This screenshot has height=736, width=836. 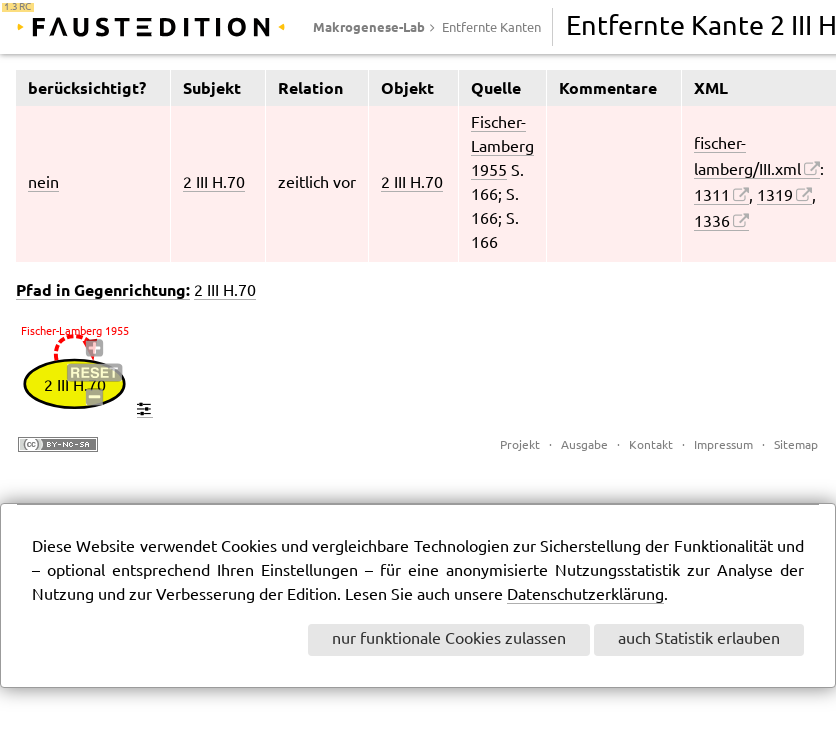 What do you see at coordinates (502, 147) in the screenshot?
I see `Fischer-Lamberg 1955` at bounding box center [502, 147].